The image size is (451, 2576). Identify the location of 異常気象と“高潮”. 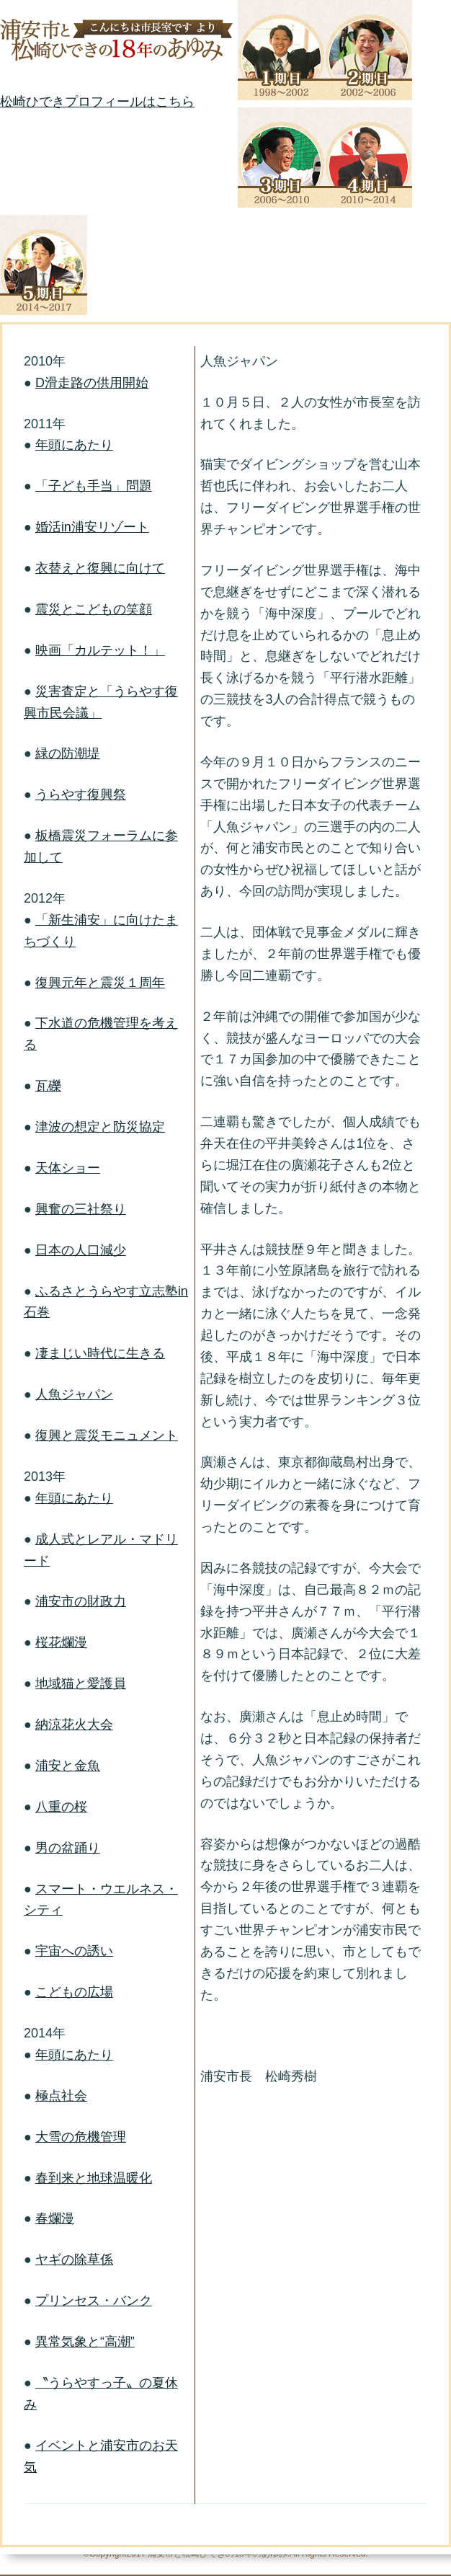
(85, 2341).